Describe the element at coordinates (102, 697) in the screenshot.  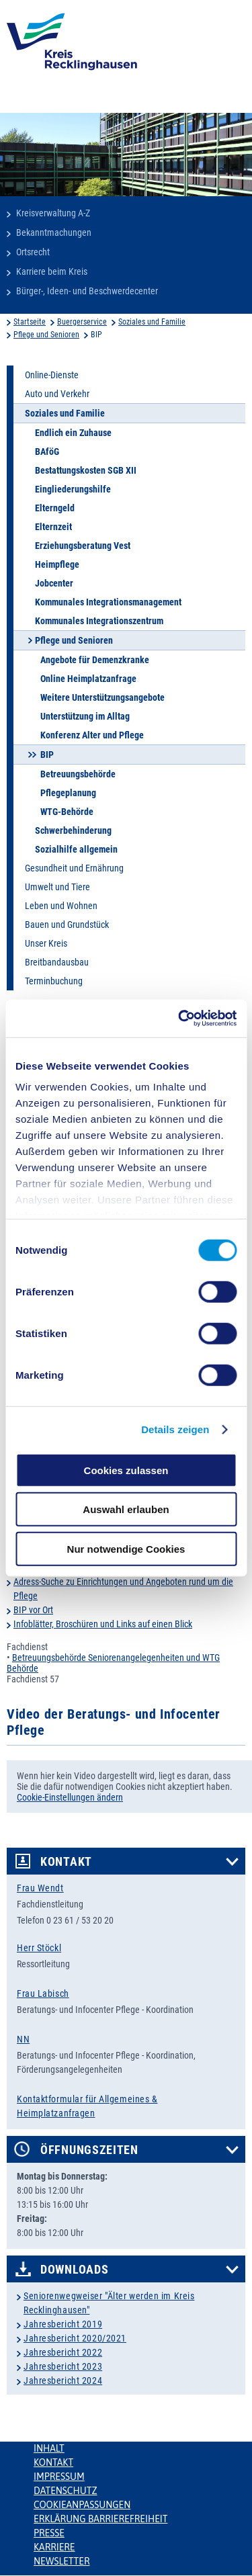
I see `Weitere Unterstützungsangebote` at that location.